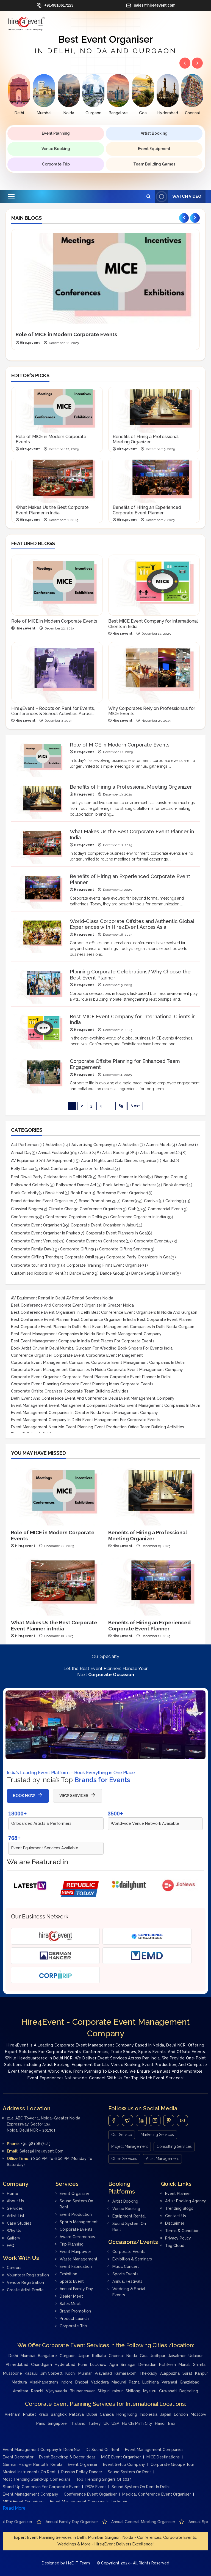  Describe the element at coordinates (89, 1384) in the screenshot. I see `Corporate event planning ideas [Corporate event planning ideas (9 items)]` at that location.